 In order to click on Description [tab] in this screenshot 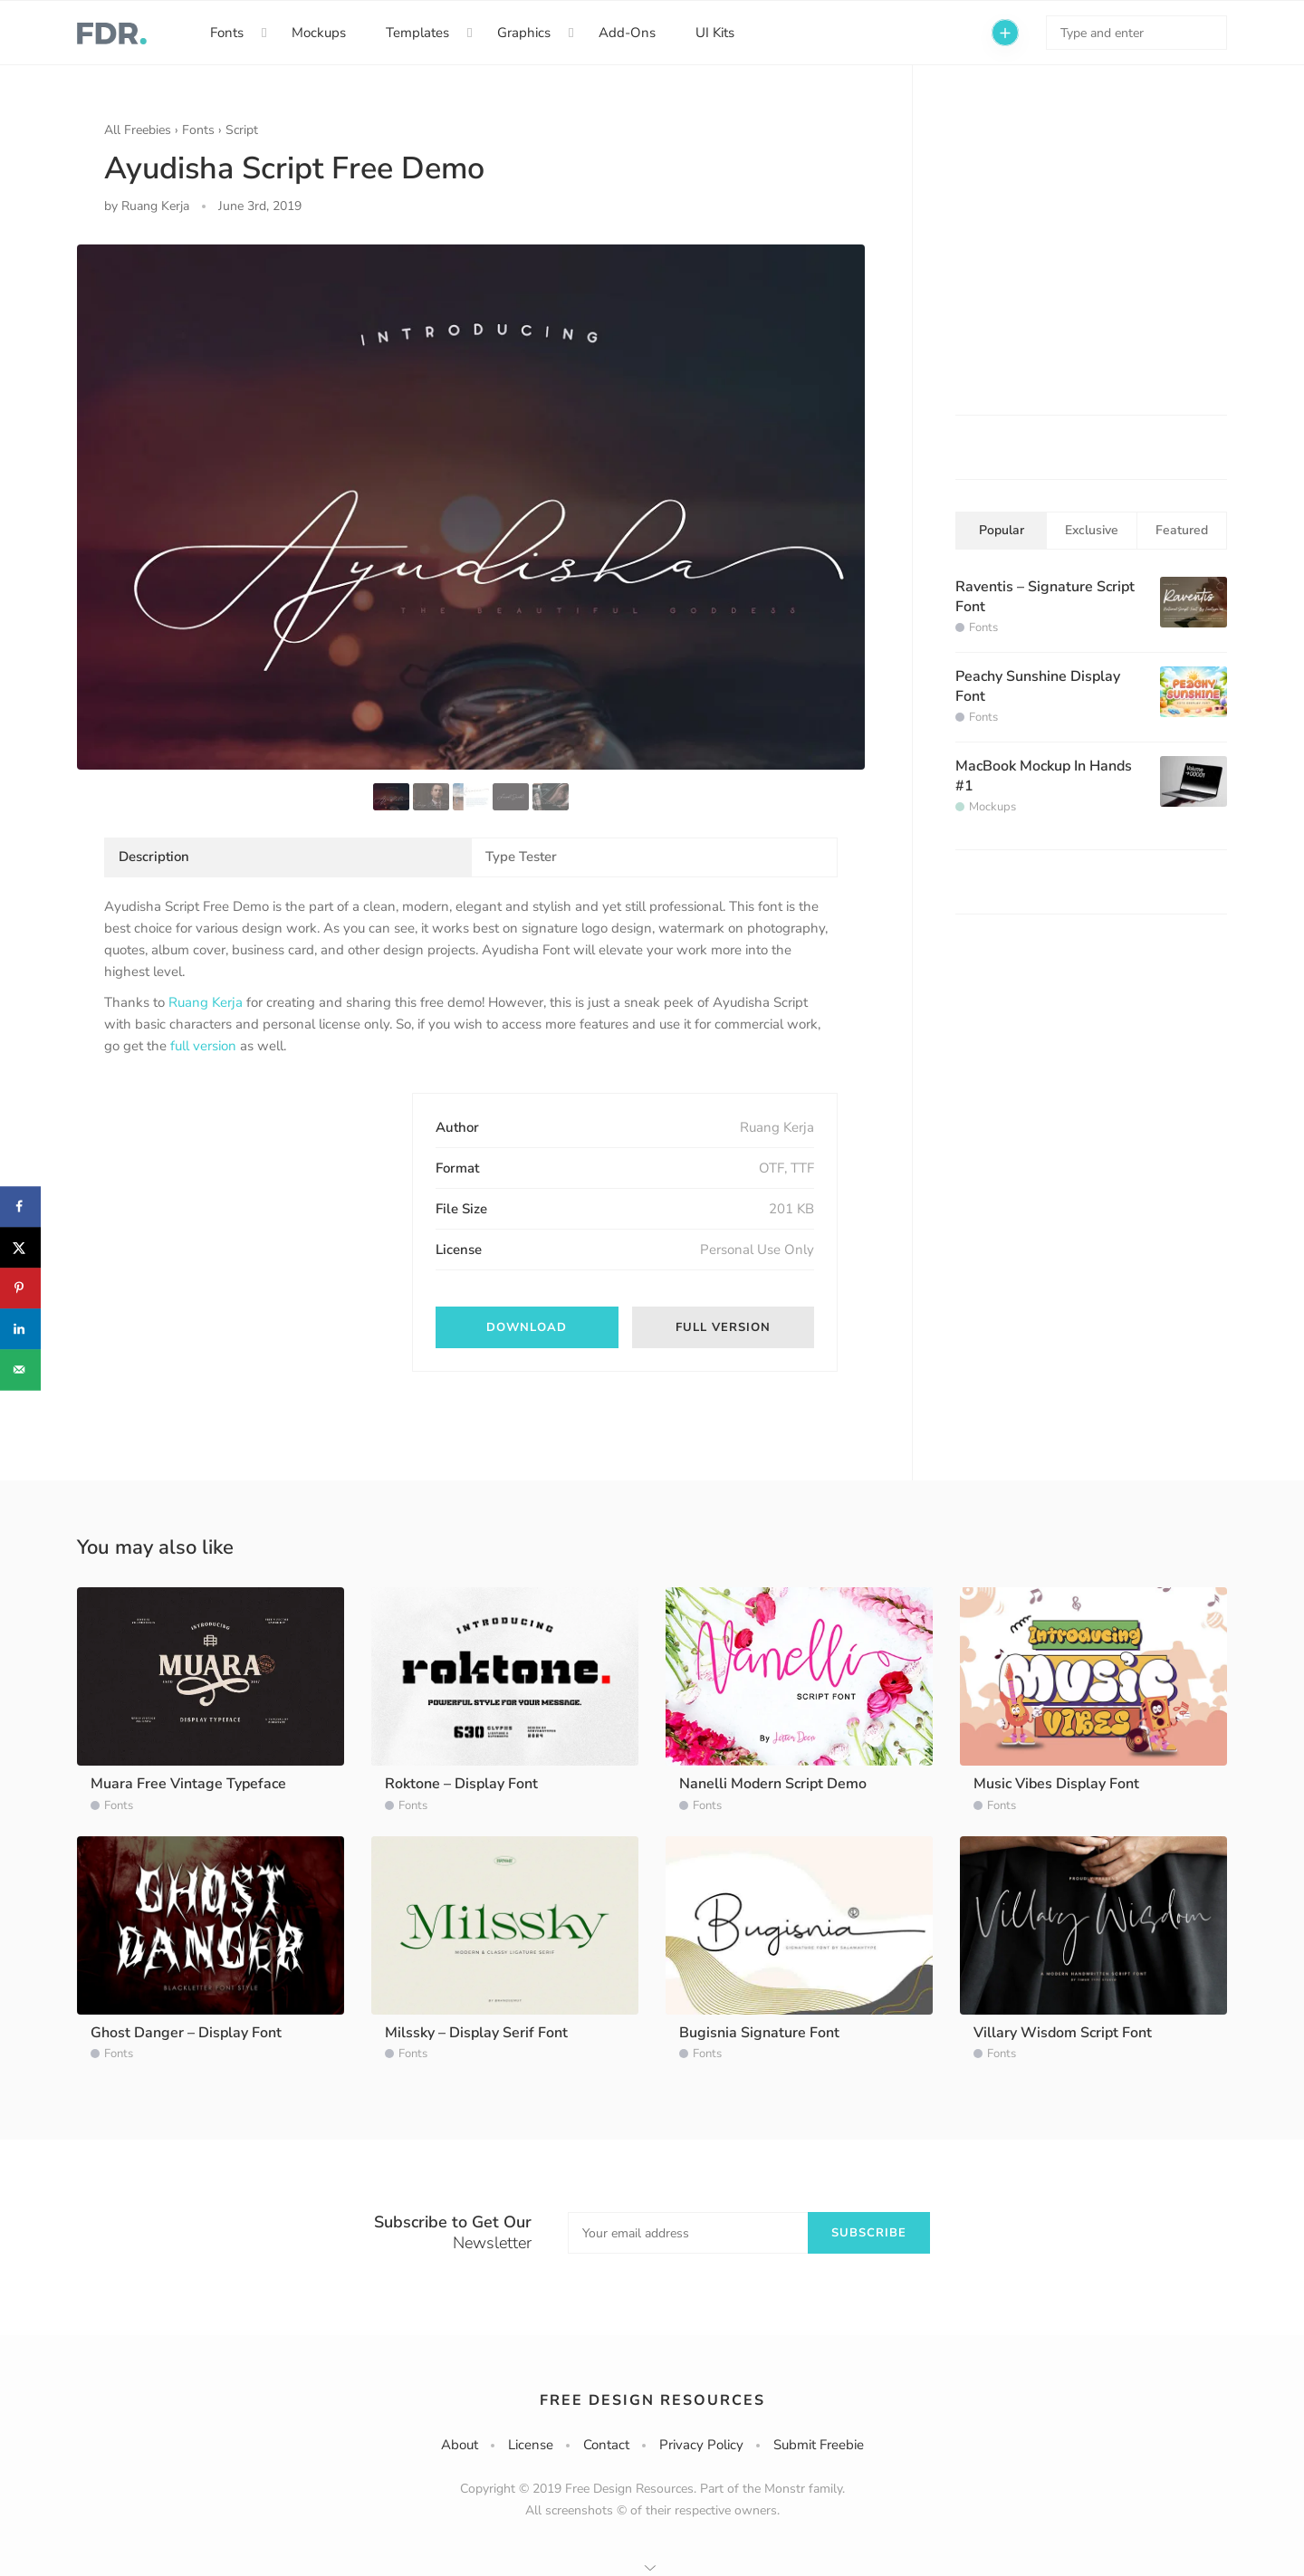, I will do `click(154, 856)`.